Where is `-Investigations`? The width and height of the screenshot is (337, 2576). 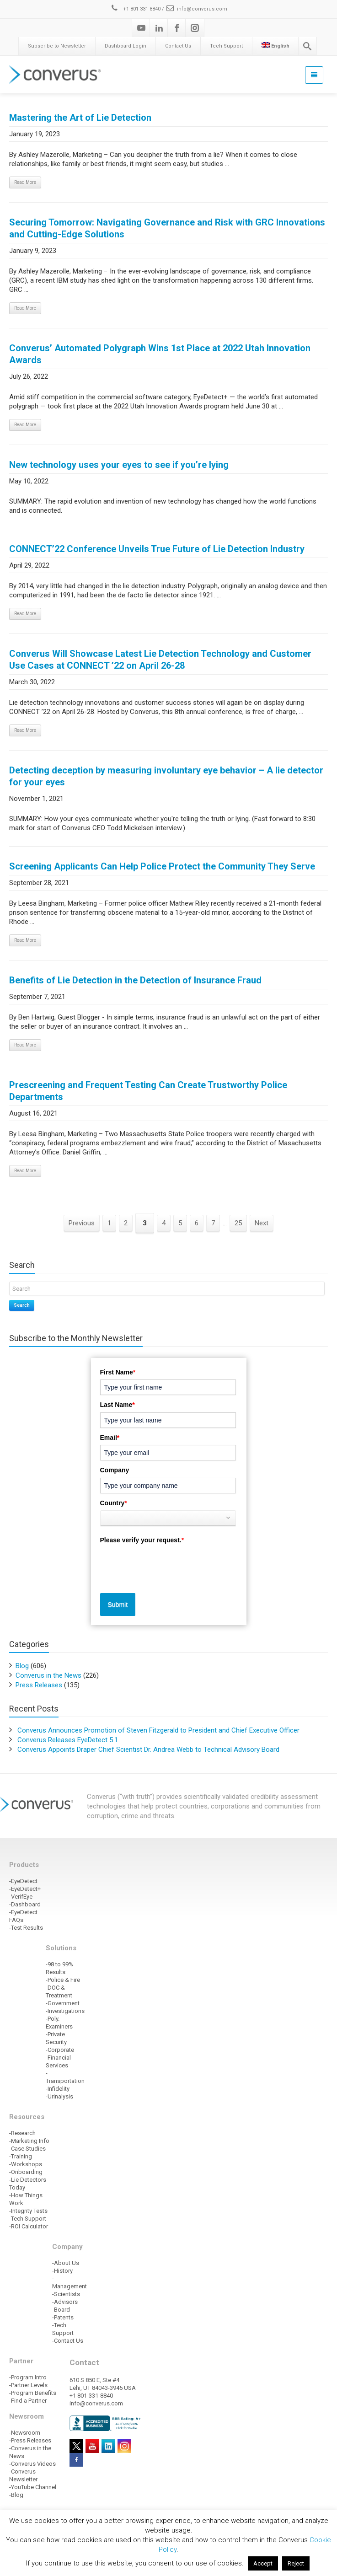 -Investigations is located at coordinates (65, 2010).